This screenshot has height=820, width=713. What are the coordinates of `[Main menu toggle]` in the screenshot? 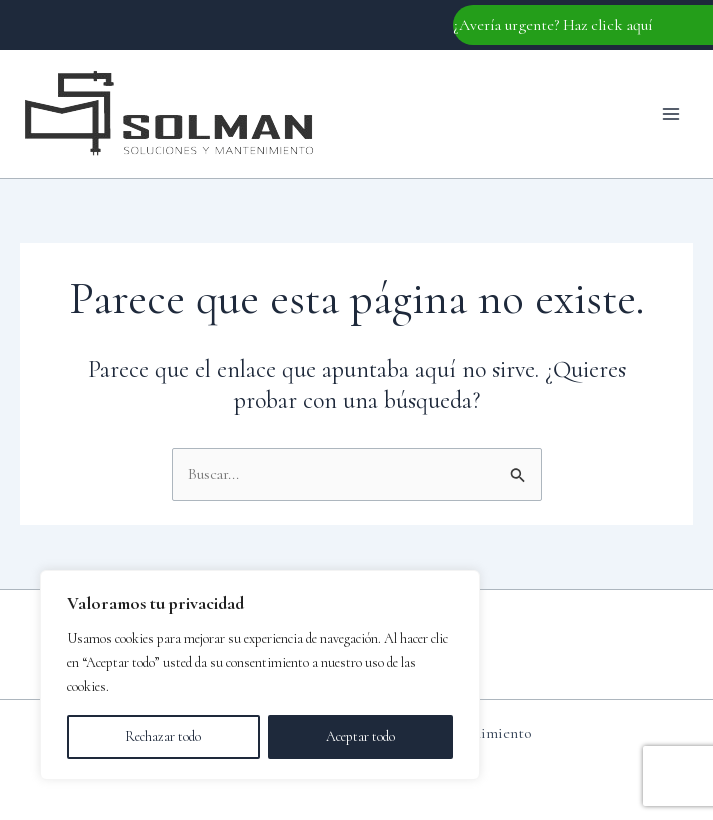 It's located at (671, 114).